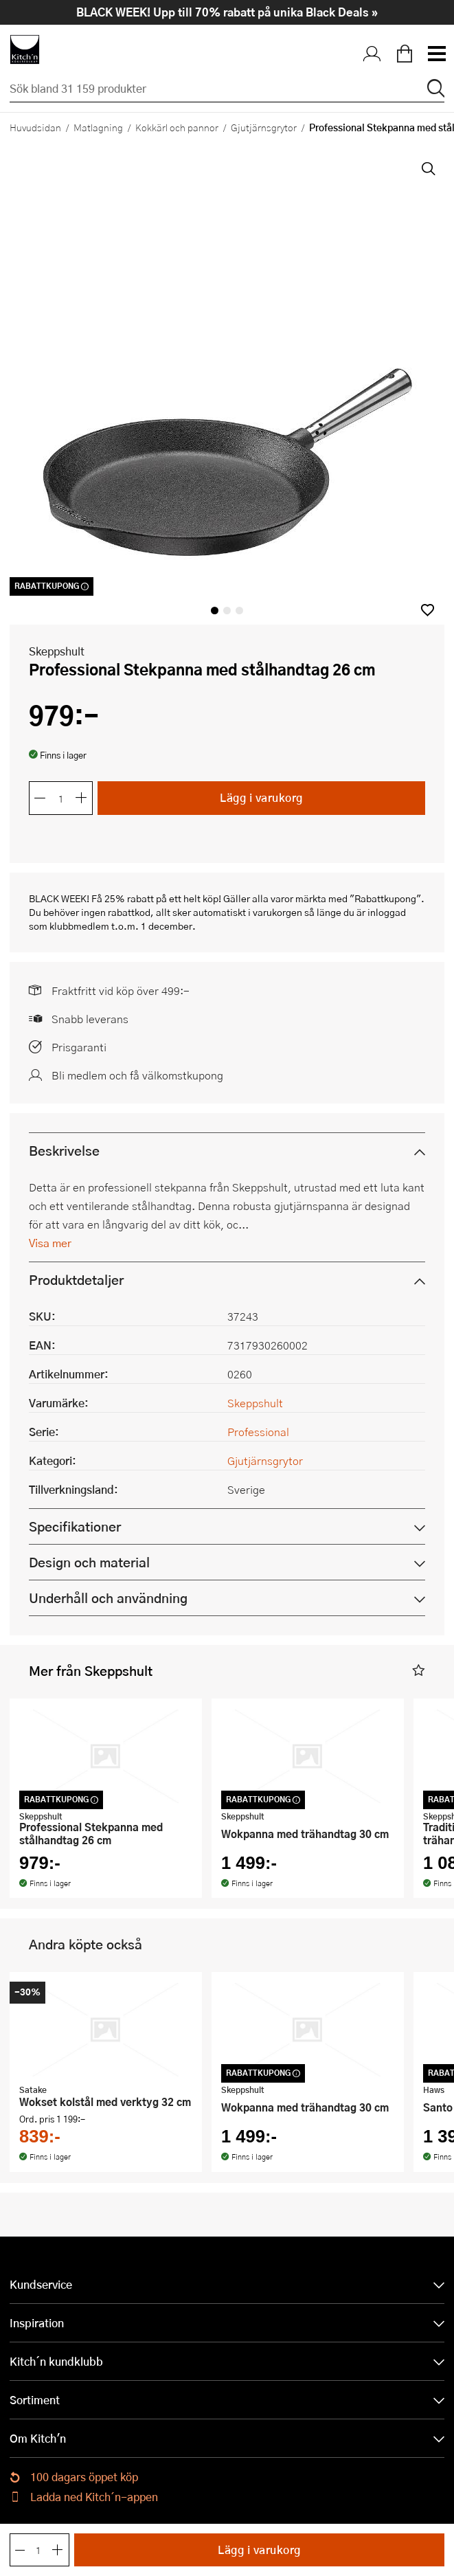  What do you see at coordinates (76, 1280) in the screenshot?
I see `Produktdetaljer` at bounding box center [76, 1280].